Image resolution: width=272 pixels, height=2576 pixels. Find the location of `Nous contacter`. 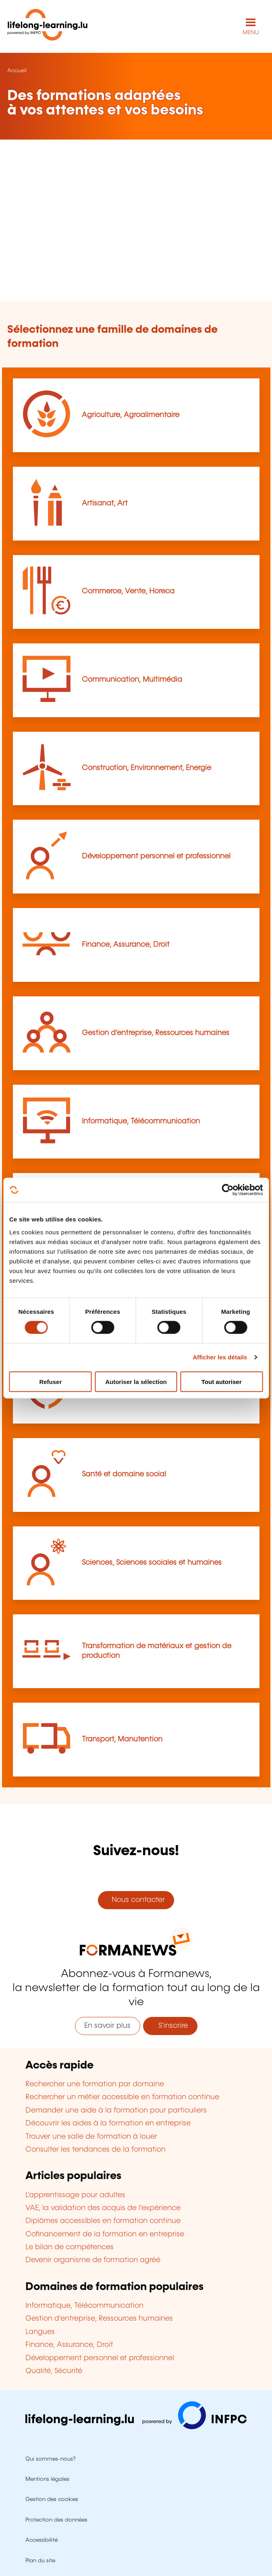

Nous contacter is located at coordinates (136, 1900).